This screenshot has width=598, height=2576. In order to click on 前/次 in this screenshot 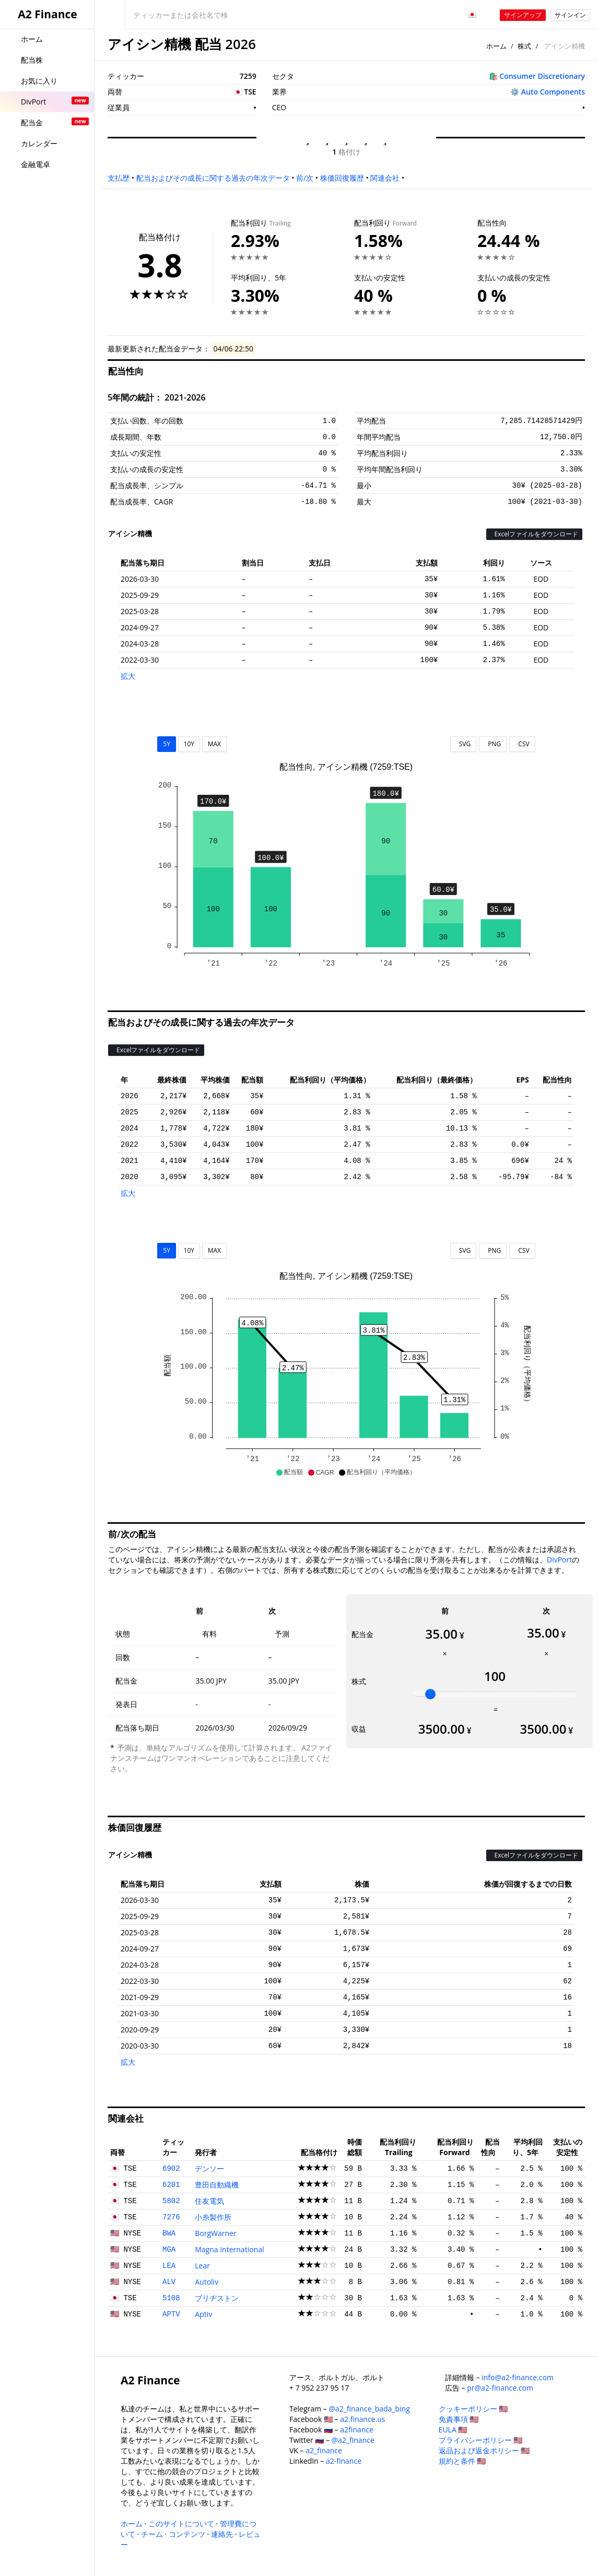, I will do `click(304, 178)`.